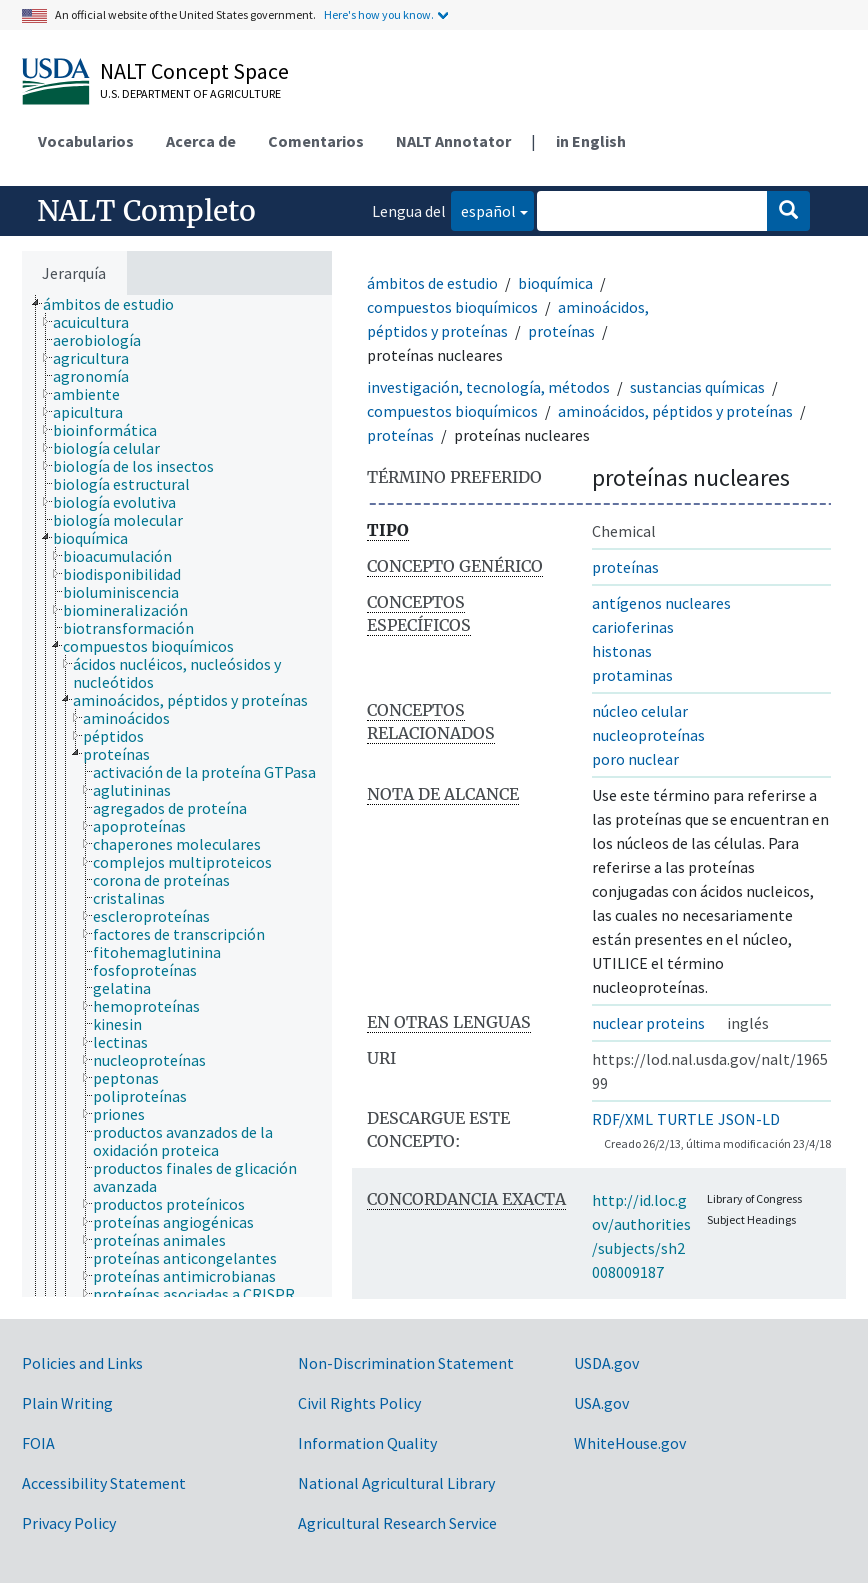 The height and width of the screenshot is (1583, 868). Describe the element at coordinates (201, 141) in the screenshot. I see `Acerca de` at that location.